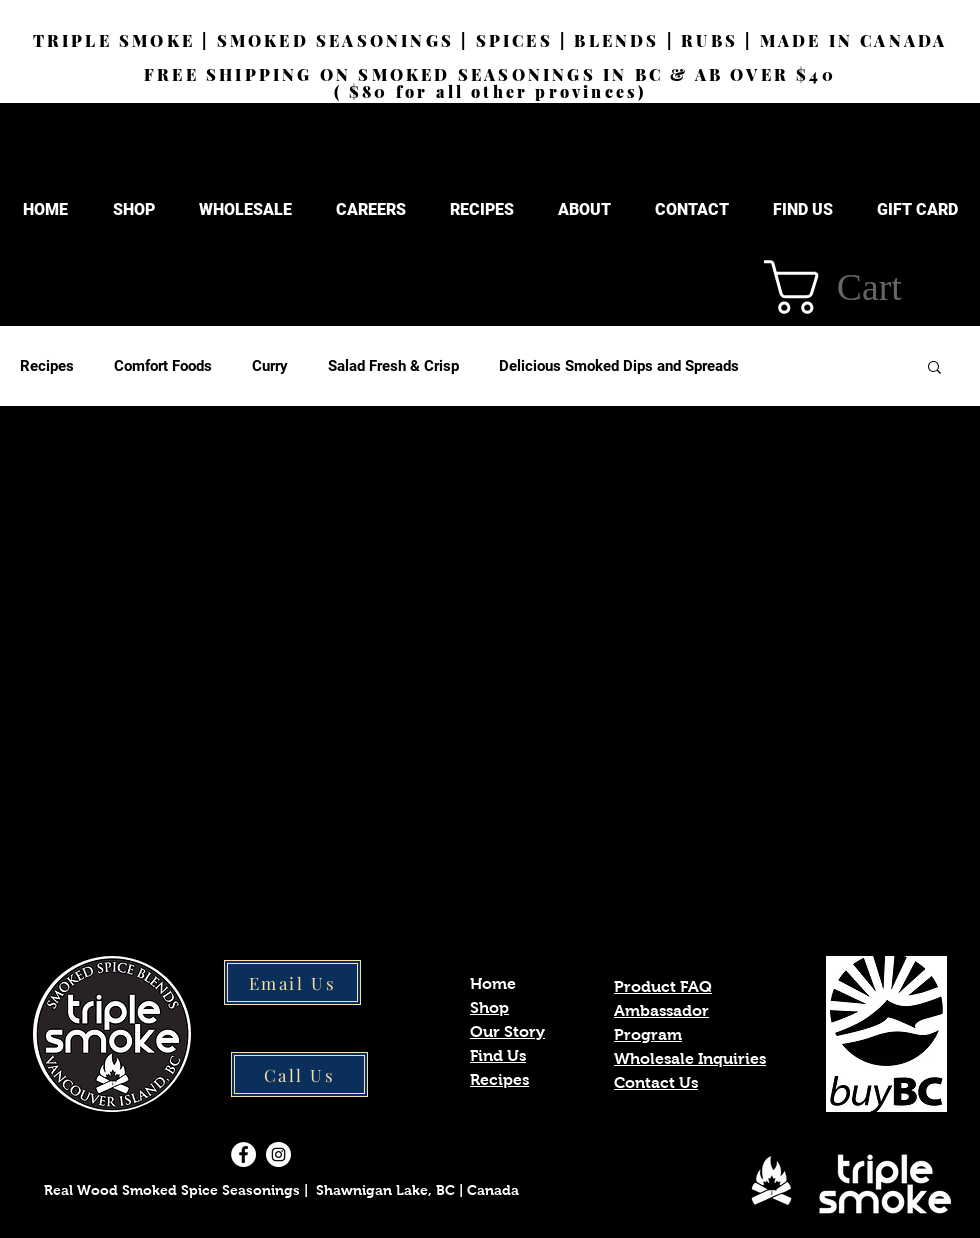 This screenshot has height=1238, width=980. What do you see at coordinates (166, 868) in the screenshot?
I see `[Pin to Pinterest]` at bounding box center [166, 868].